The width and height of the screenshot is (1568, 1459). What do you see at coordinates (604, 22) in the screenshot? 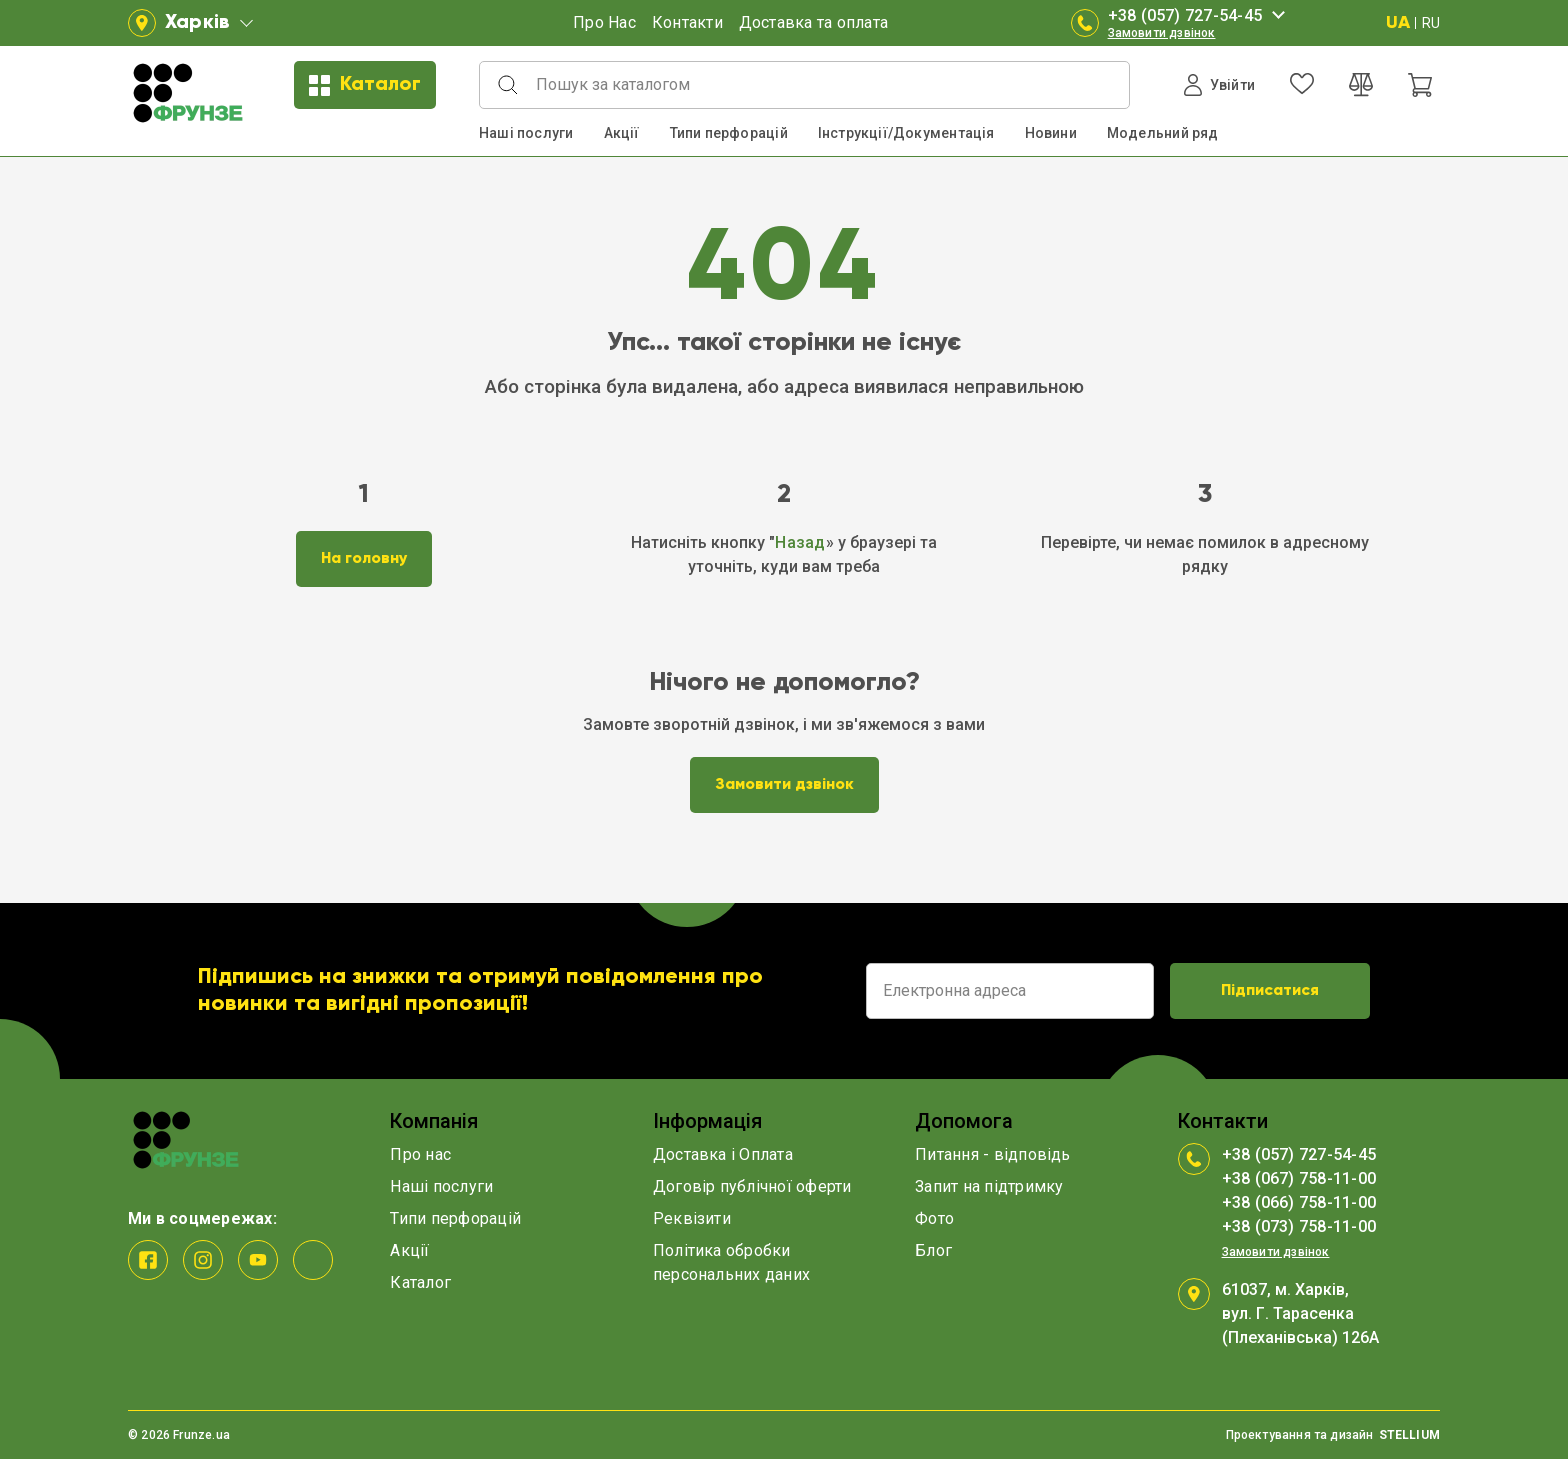
I see `Про Нас` at bounding box center [604, 22].